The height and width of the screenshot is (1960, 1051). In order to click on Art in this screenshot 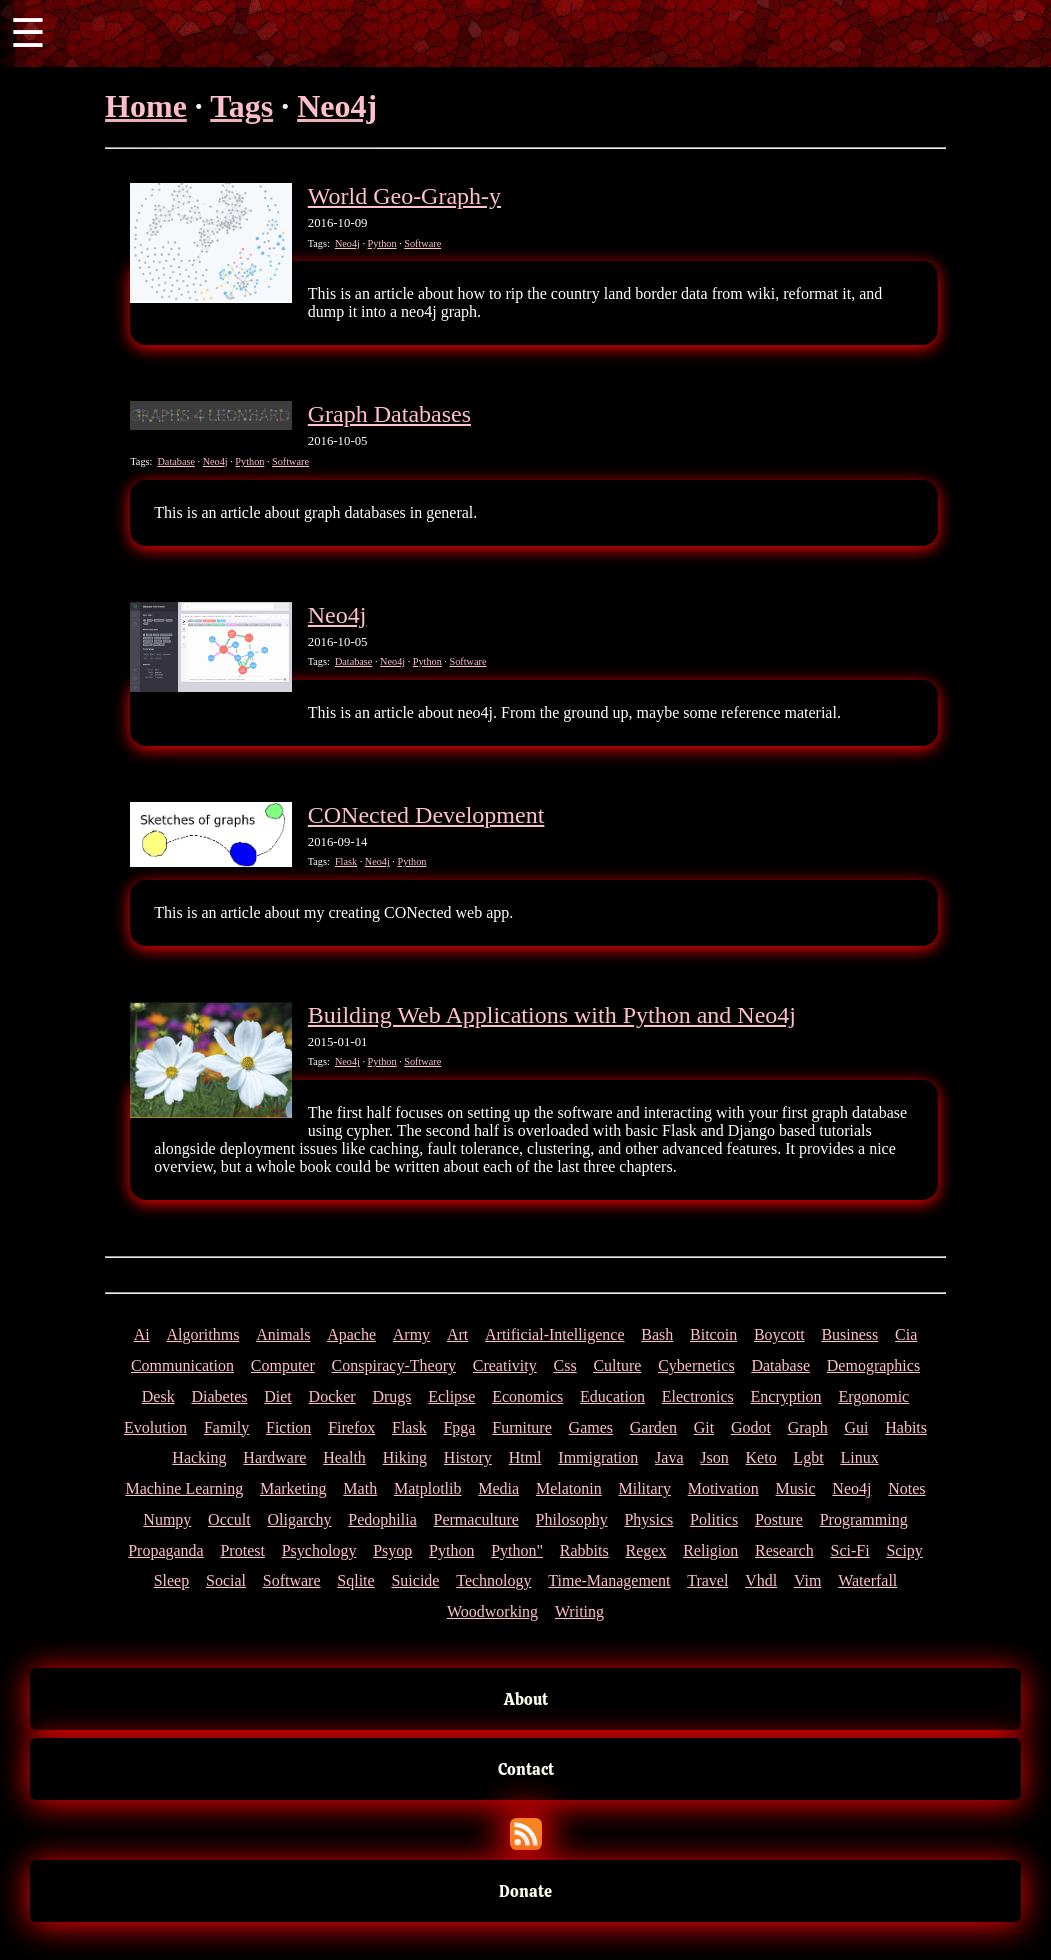, I will do `click(457, 1334)`.